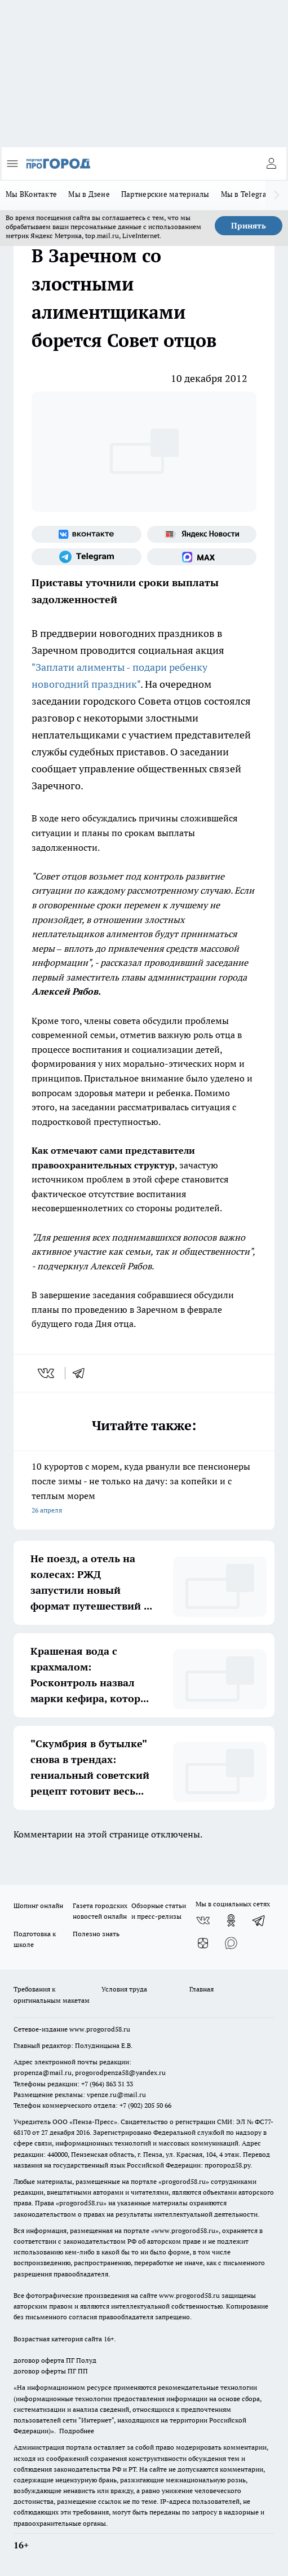 The image size is (288, 2576). Describe the element at coordinates (96, 1933) in the screenshot. I see `Полезно знать` at that location.